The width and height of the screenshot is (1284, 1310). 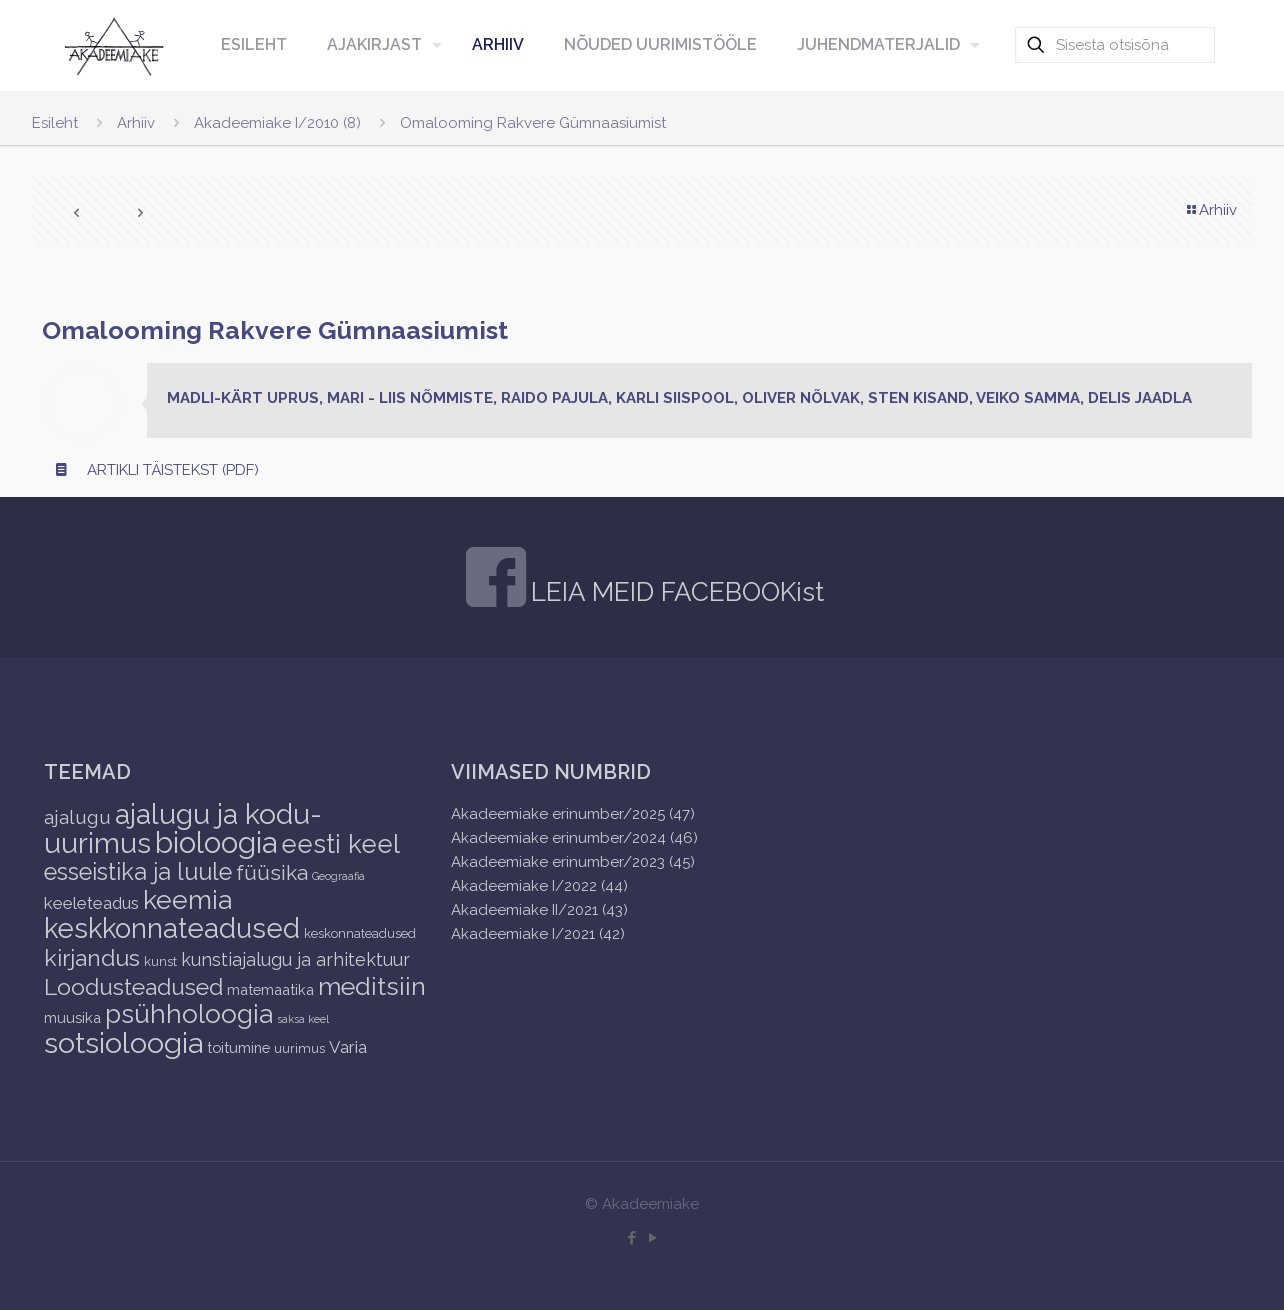 What do you see at coordinates (299, 1048) in the screenshot?
I see `uurimus [uurimus (2 items)]` at bounding box center [299, 1048].